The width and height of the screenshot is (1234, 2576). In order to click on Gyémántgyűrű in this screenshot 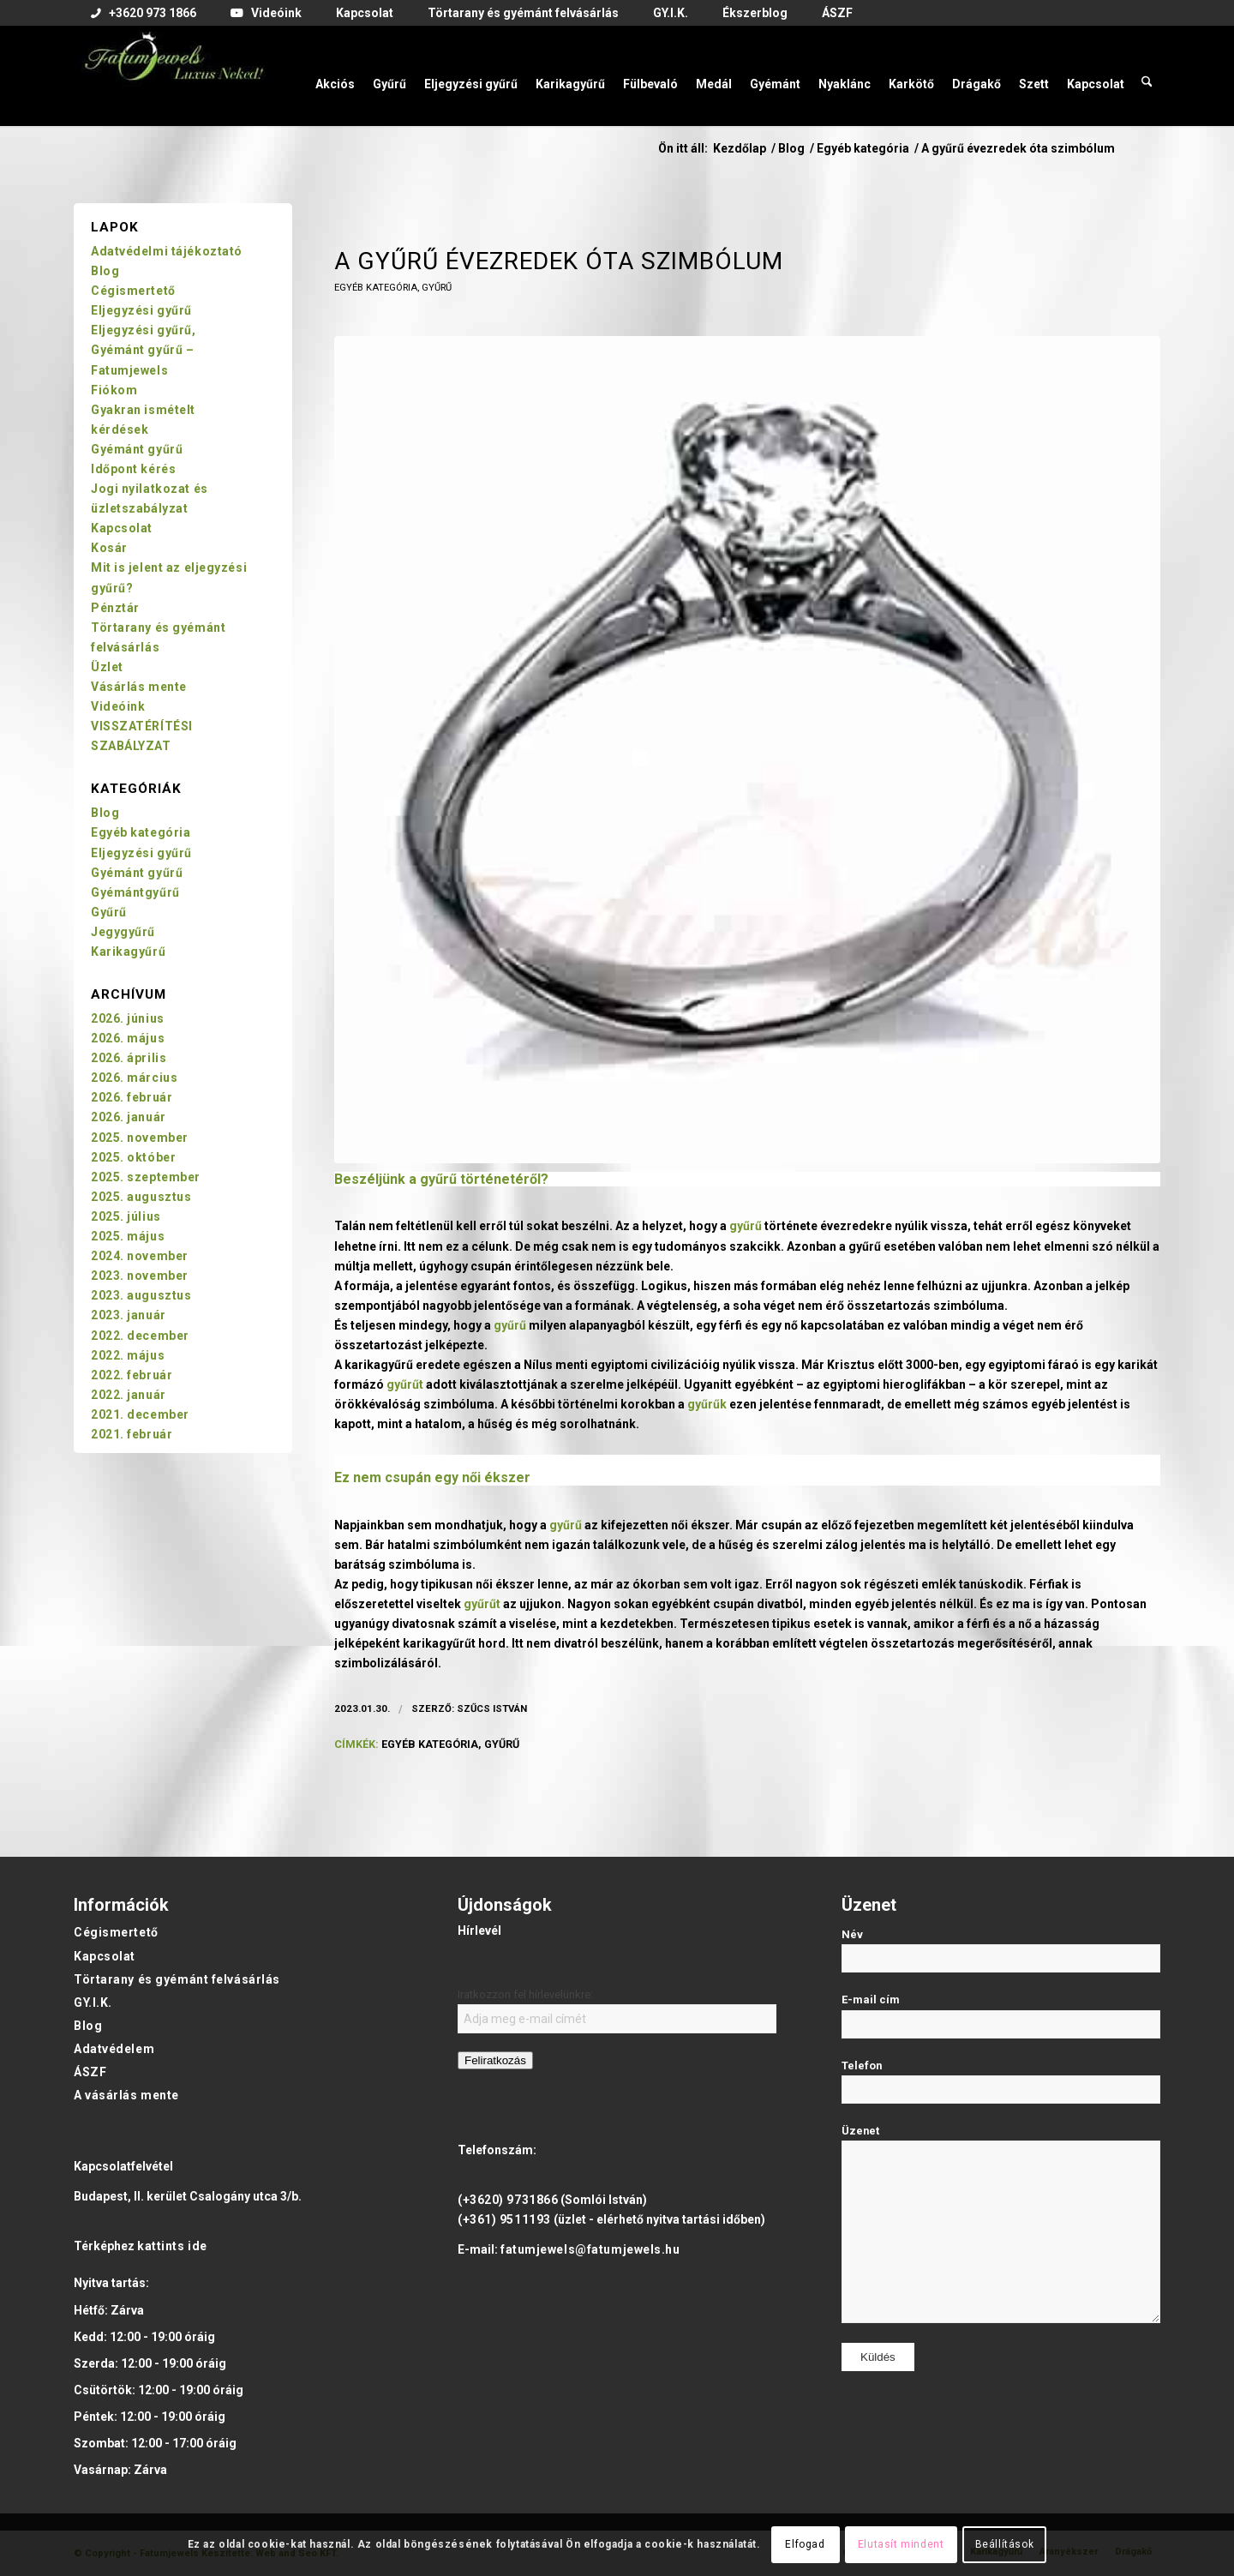, I will do `click(135, 892)`.